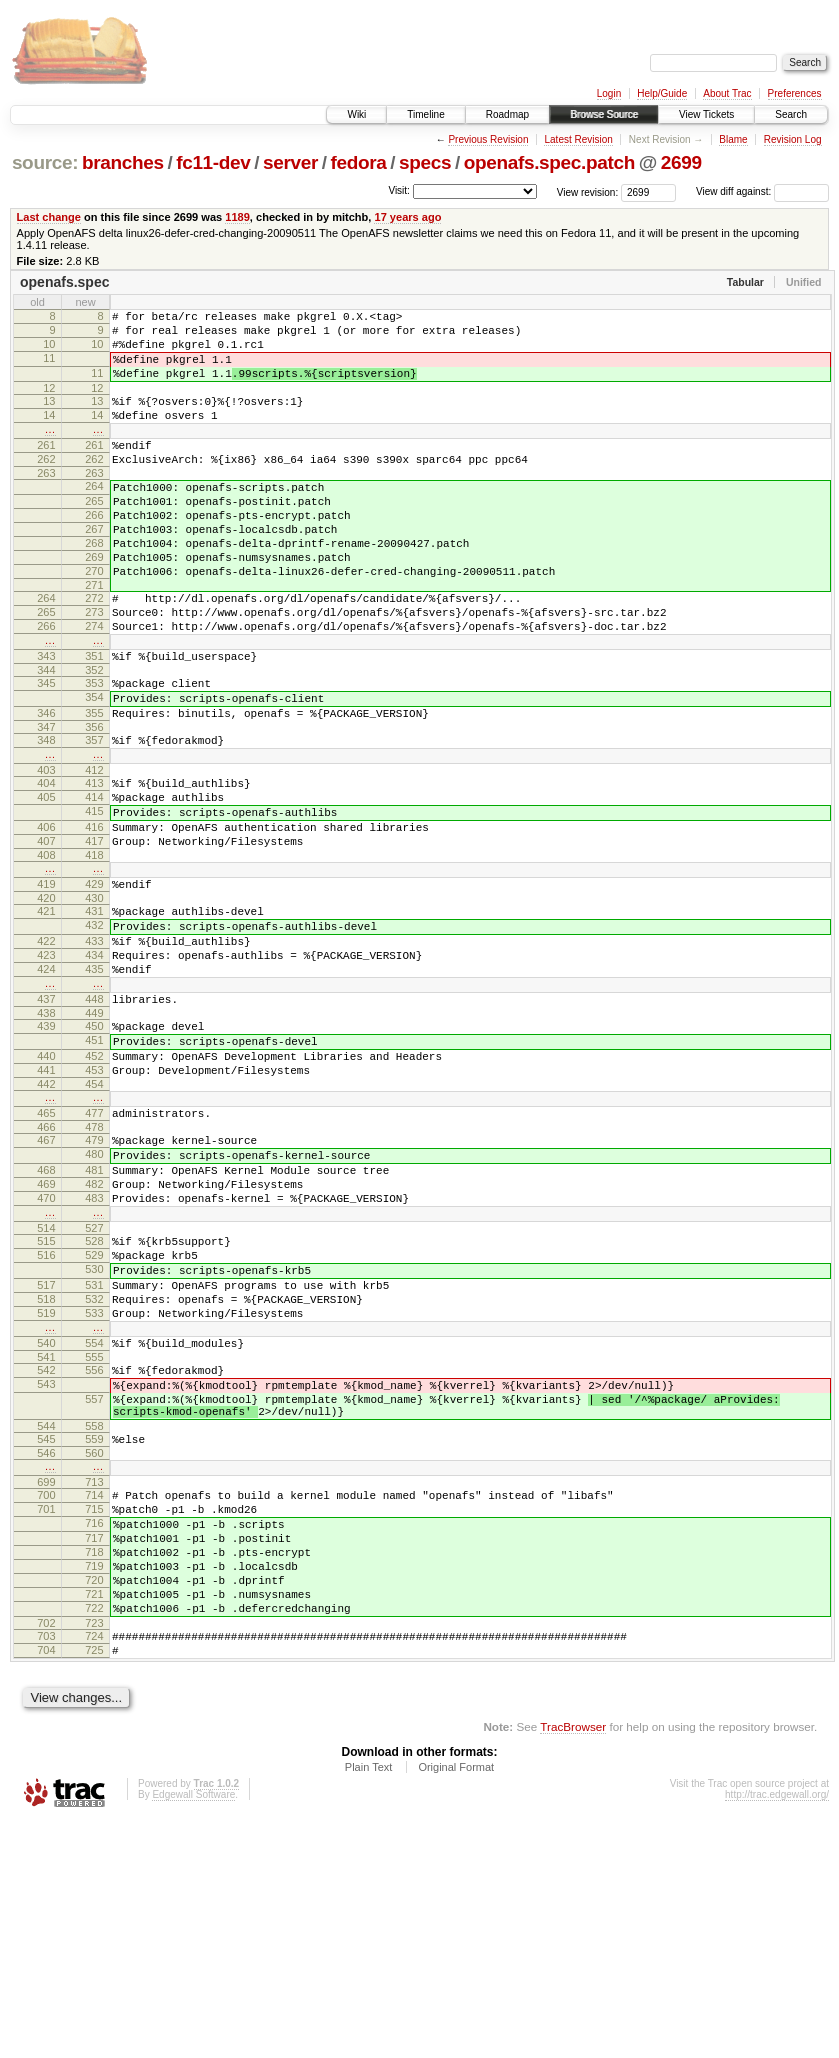 The image size is (839, 2058). I want to click on View Tickets, so click(706, 114).